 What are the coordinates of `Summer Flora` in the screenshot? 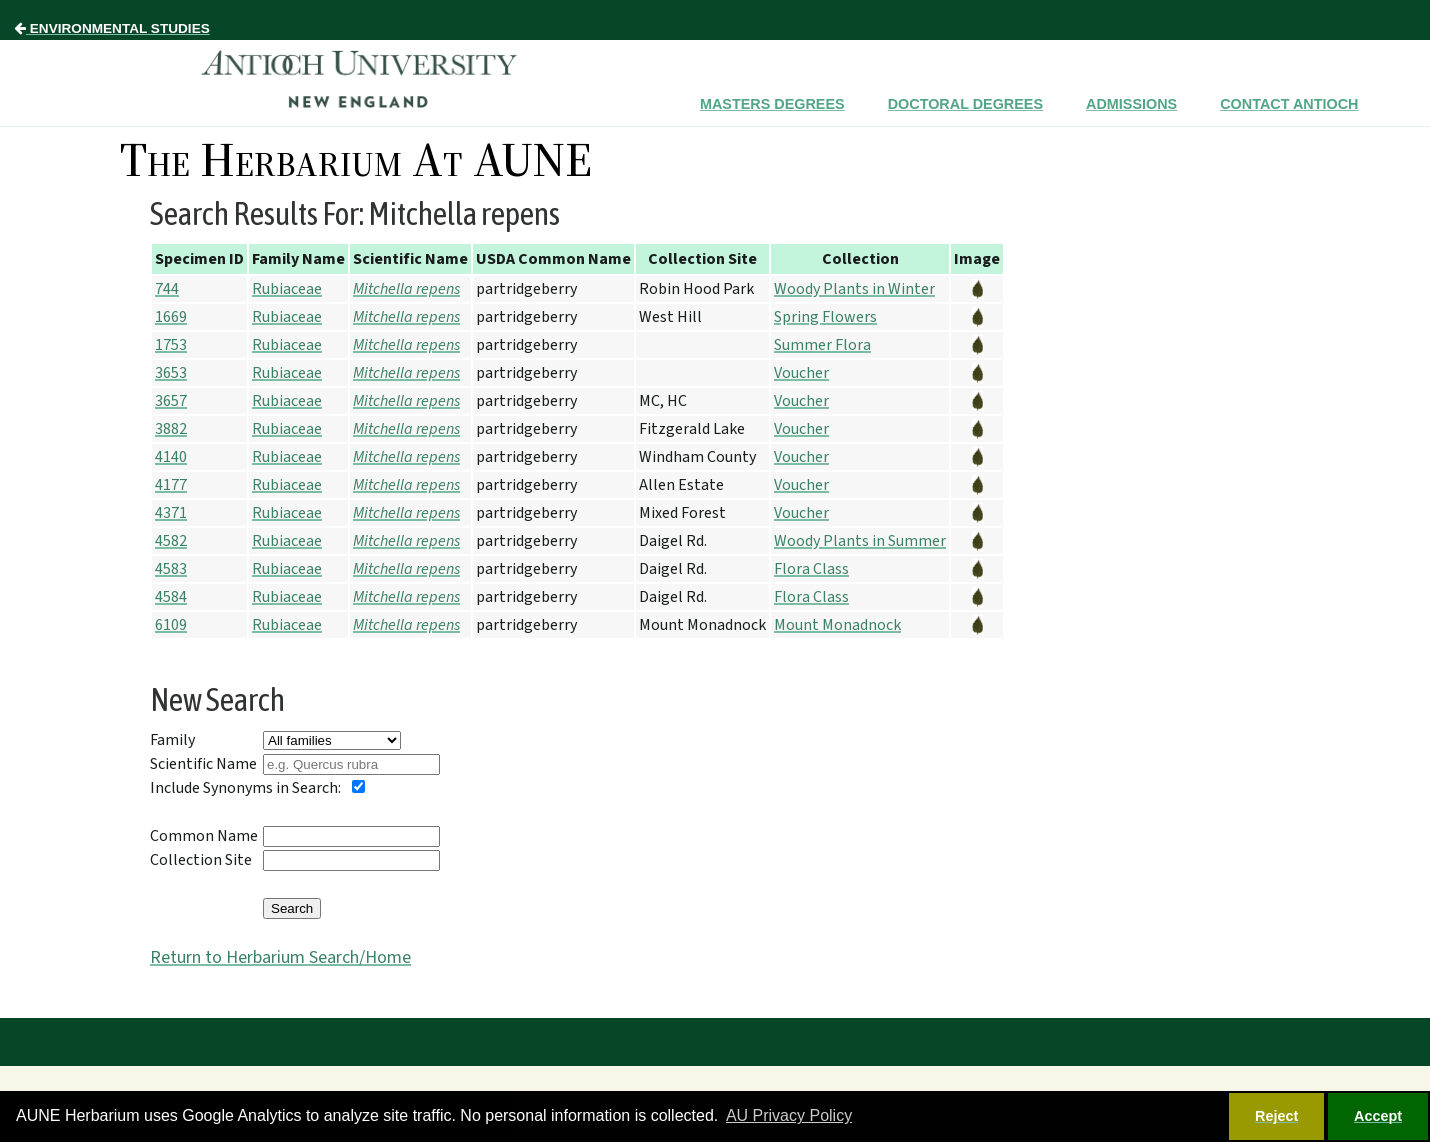 It's located at (822, 345).